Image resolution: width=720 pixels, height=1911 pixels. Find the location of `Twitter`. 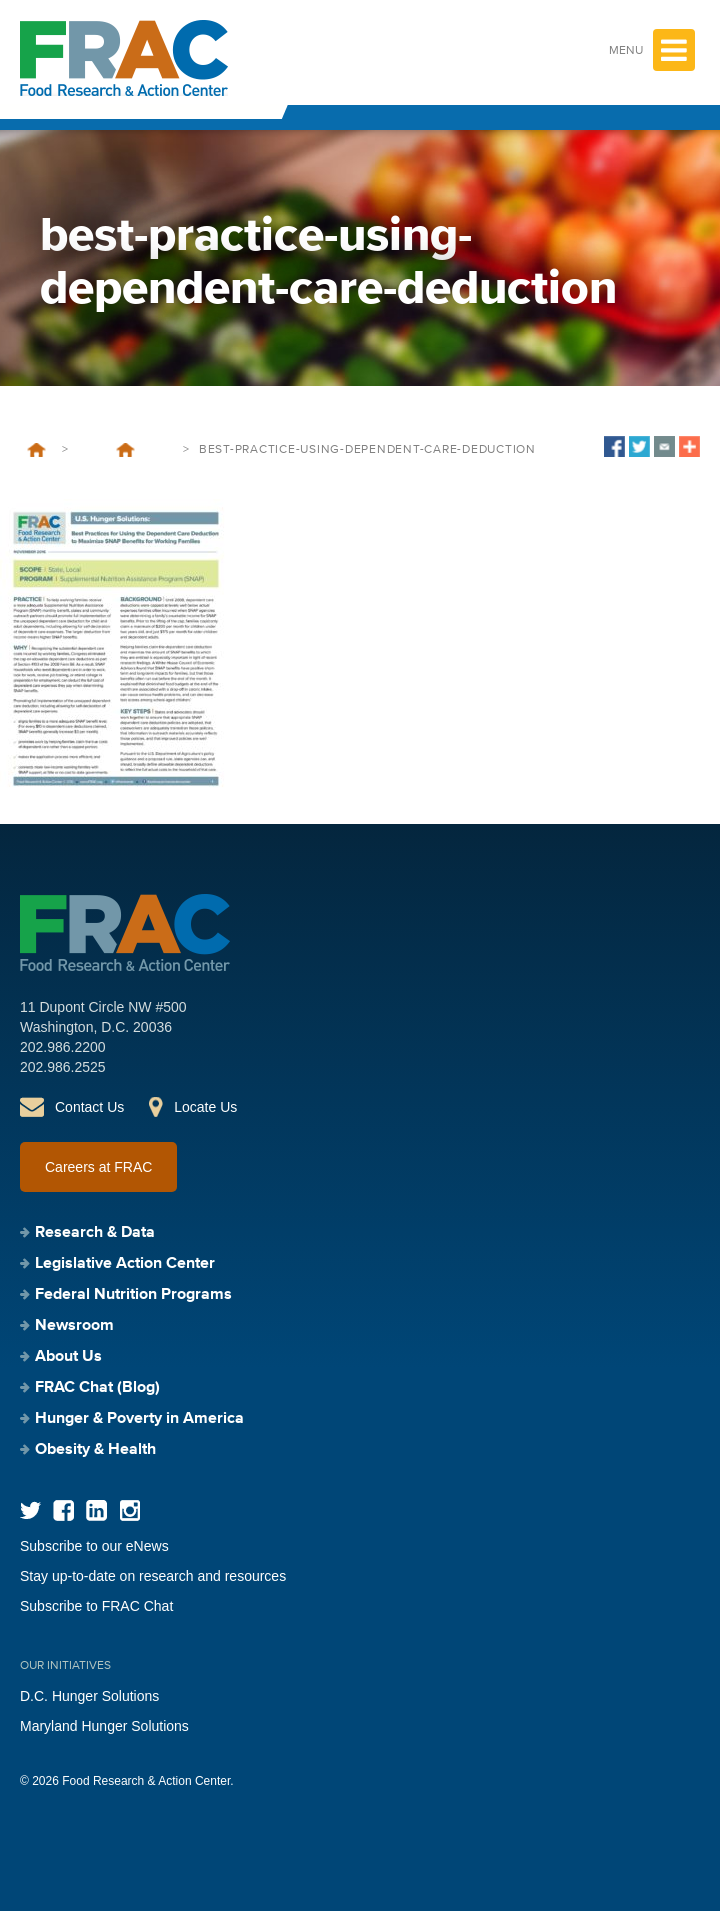

Twitter is located at coordinates (30, 1510).